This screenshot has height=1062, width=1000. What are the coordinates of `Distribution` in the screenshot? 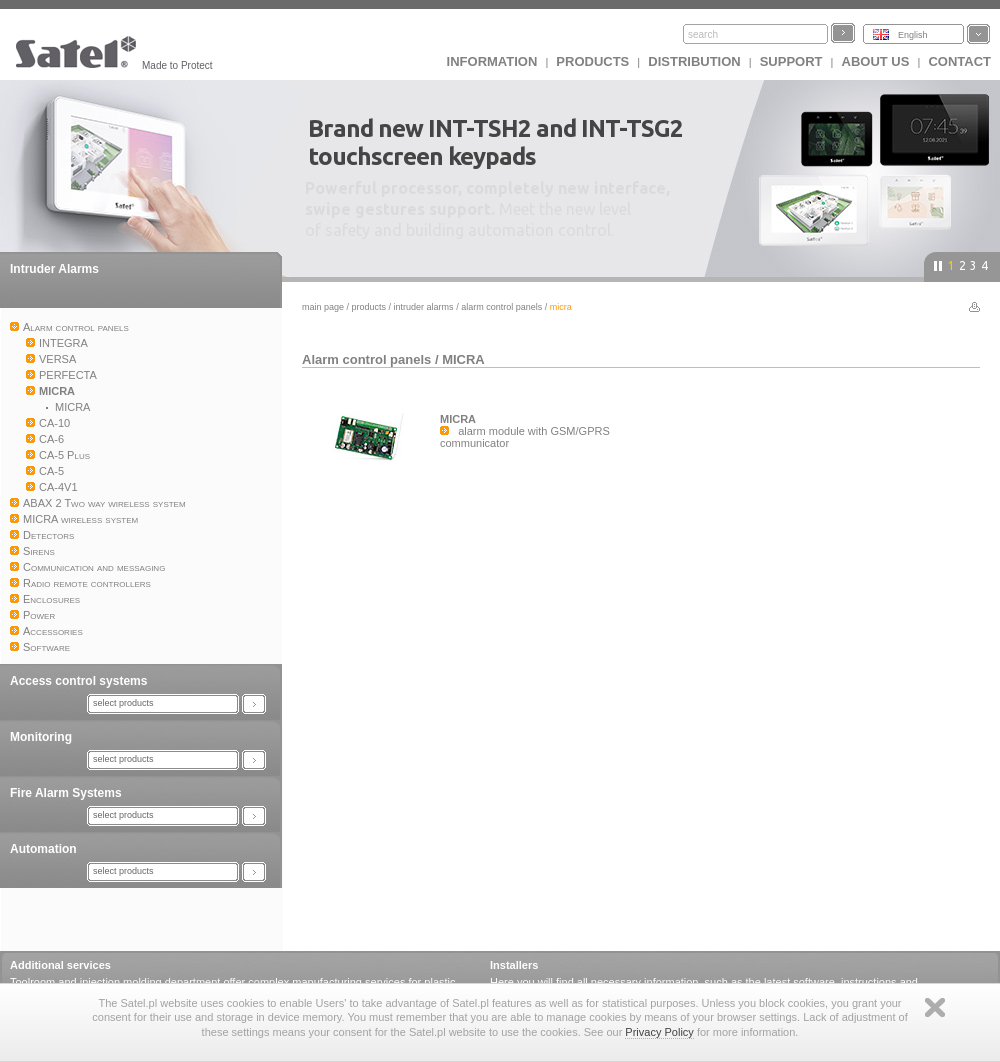 It's located at (694, 61).